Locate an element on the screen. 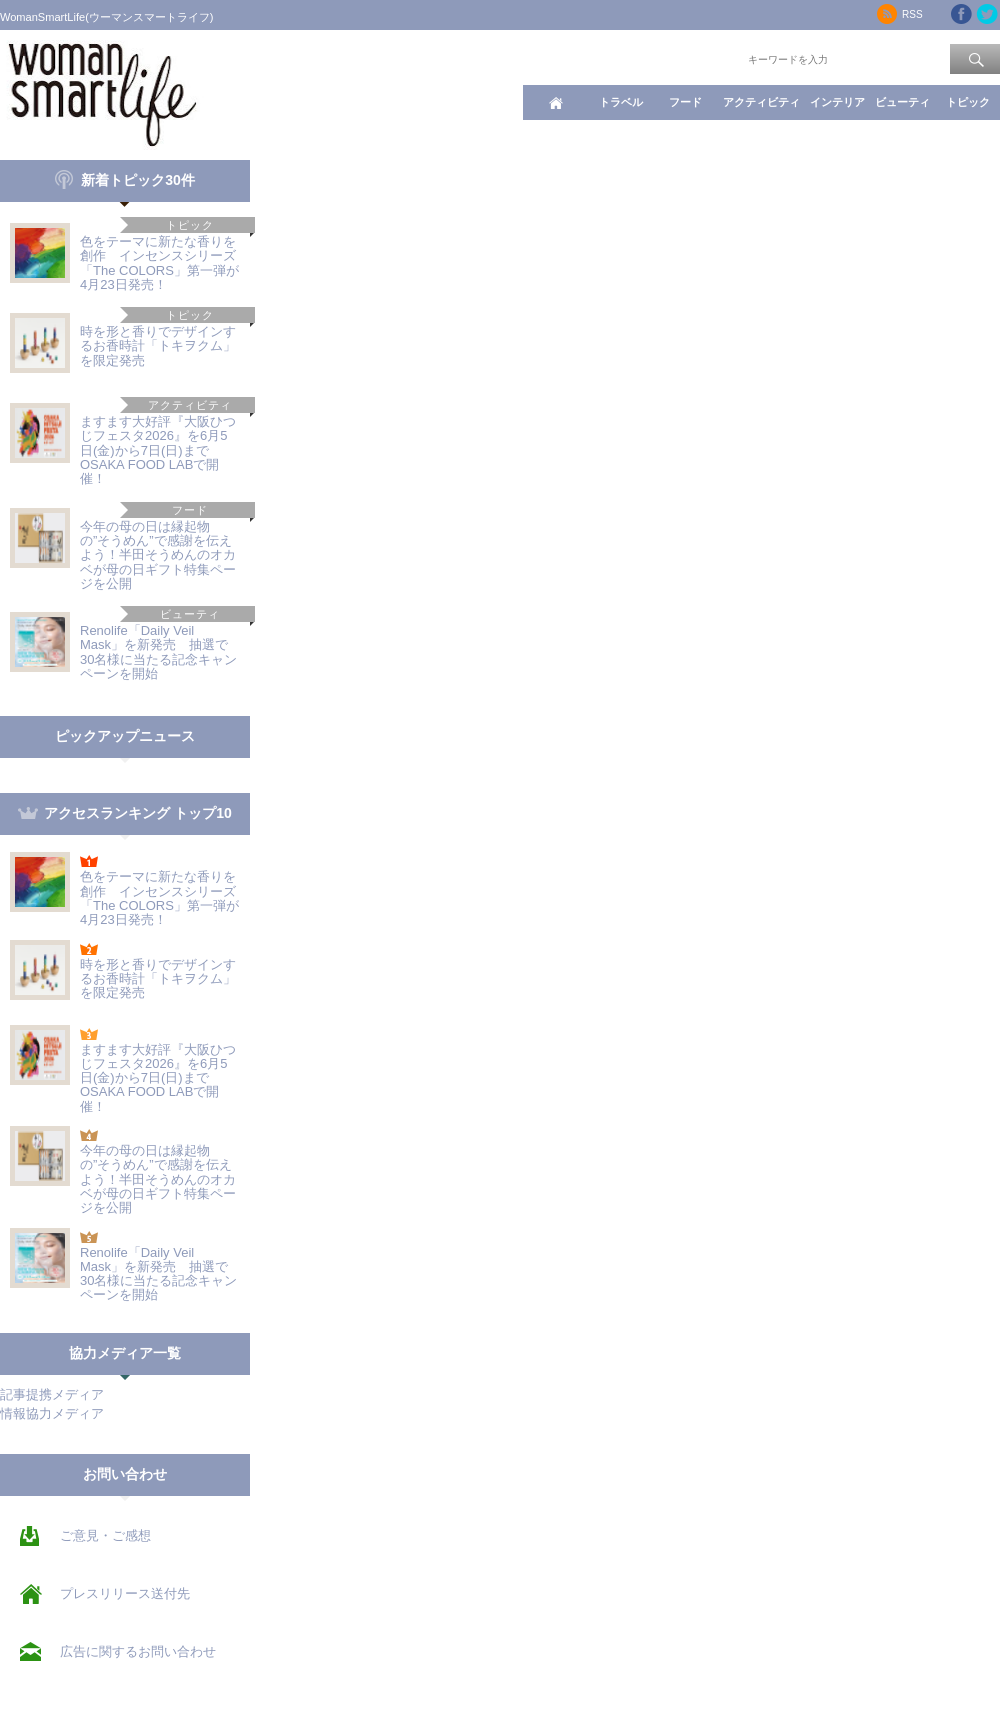  記事提携メディア is located at coordinates (52, 1394).